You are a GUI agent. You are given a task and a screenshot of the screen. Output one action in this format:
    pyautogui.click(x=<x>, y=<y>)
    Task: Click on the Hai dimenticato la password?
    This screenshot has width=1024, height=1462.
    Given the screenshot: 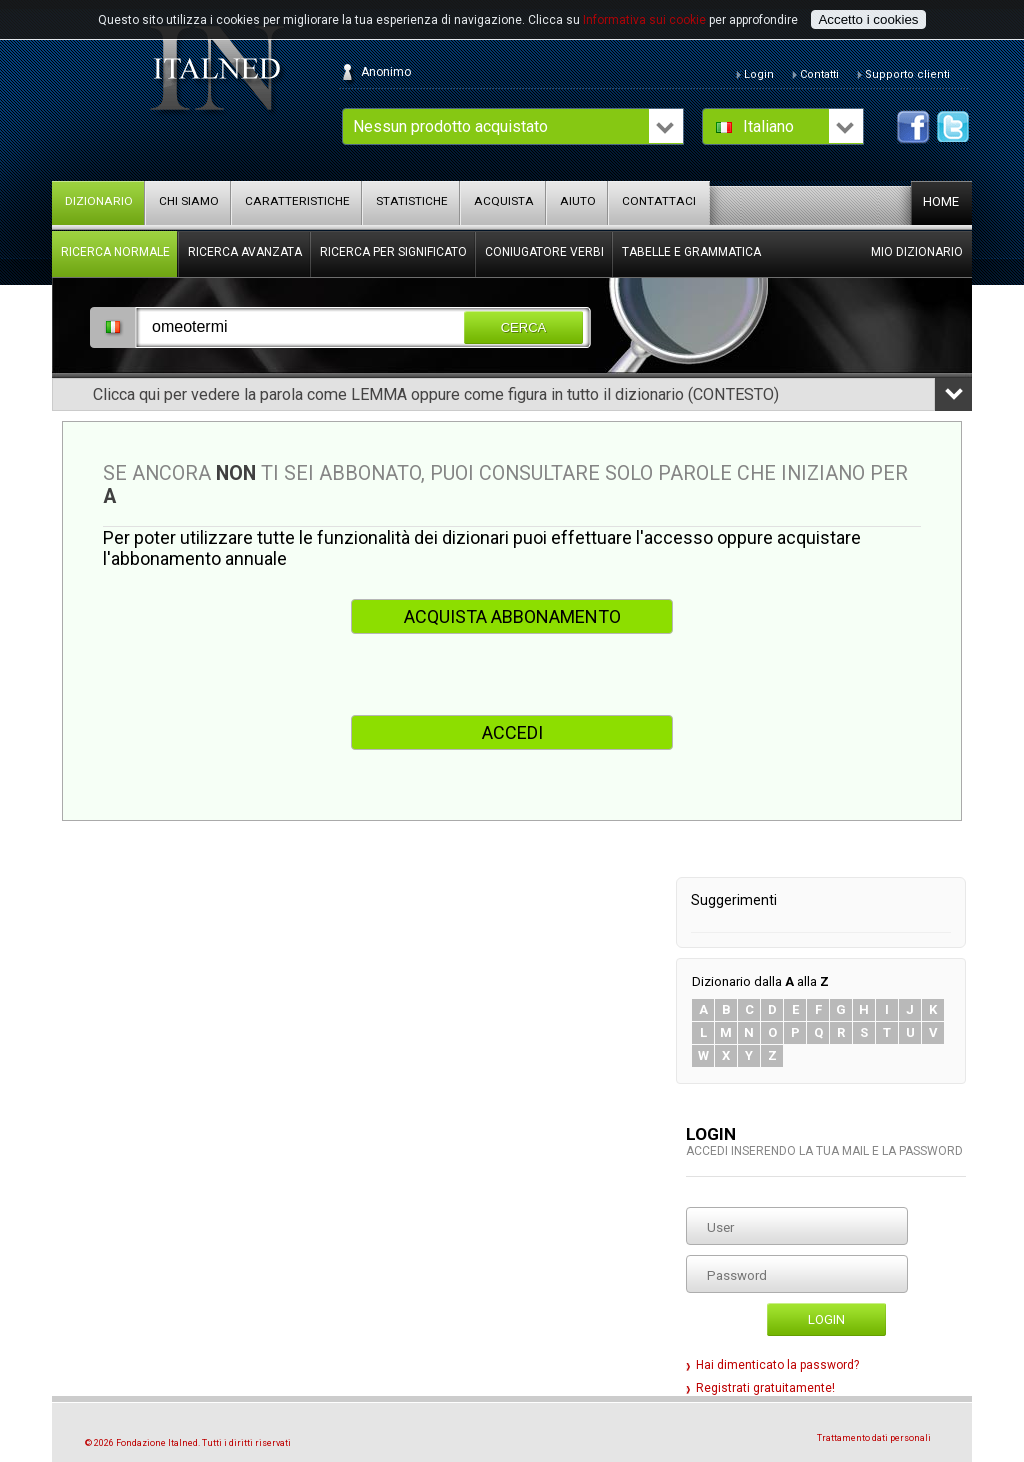 What is the action you would take?
    pyautogui.click(x=777, y=1365)
    